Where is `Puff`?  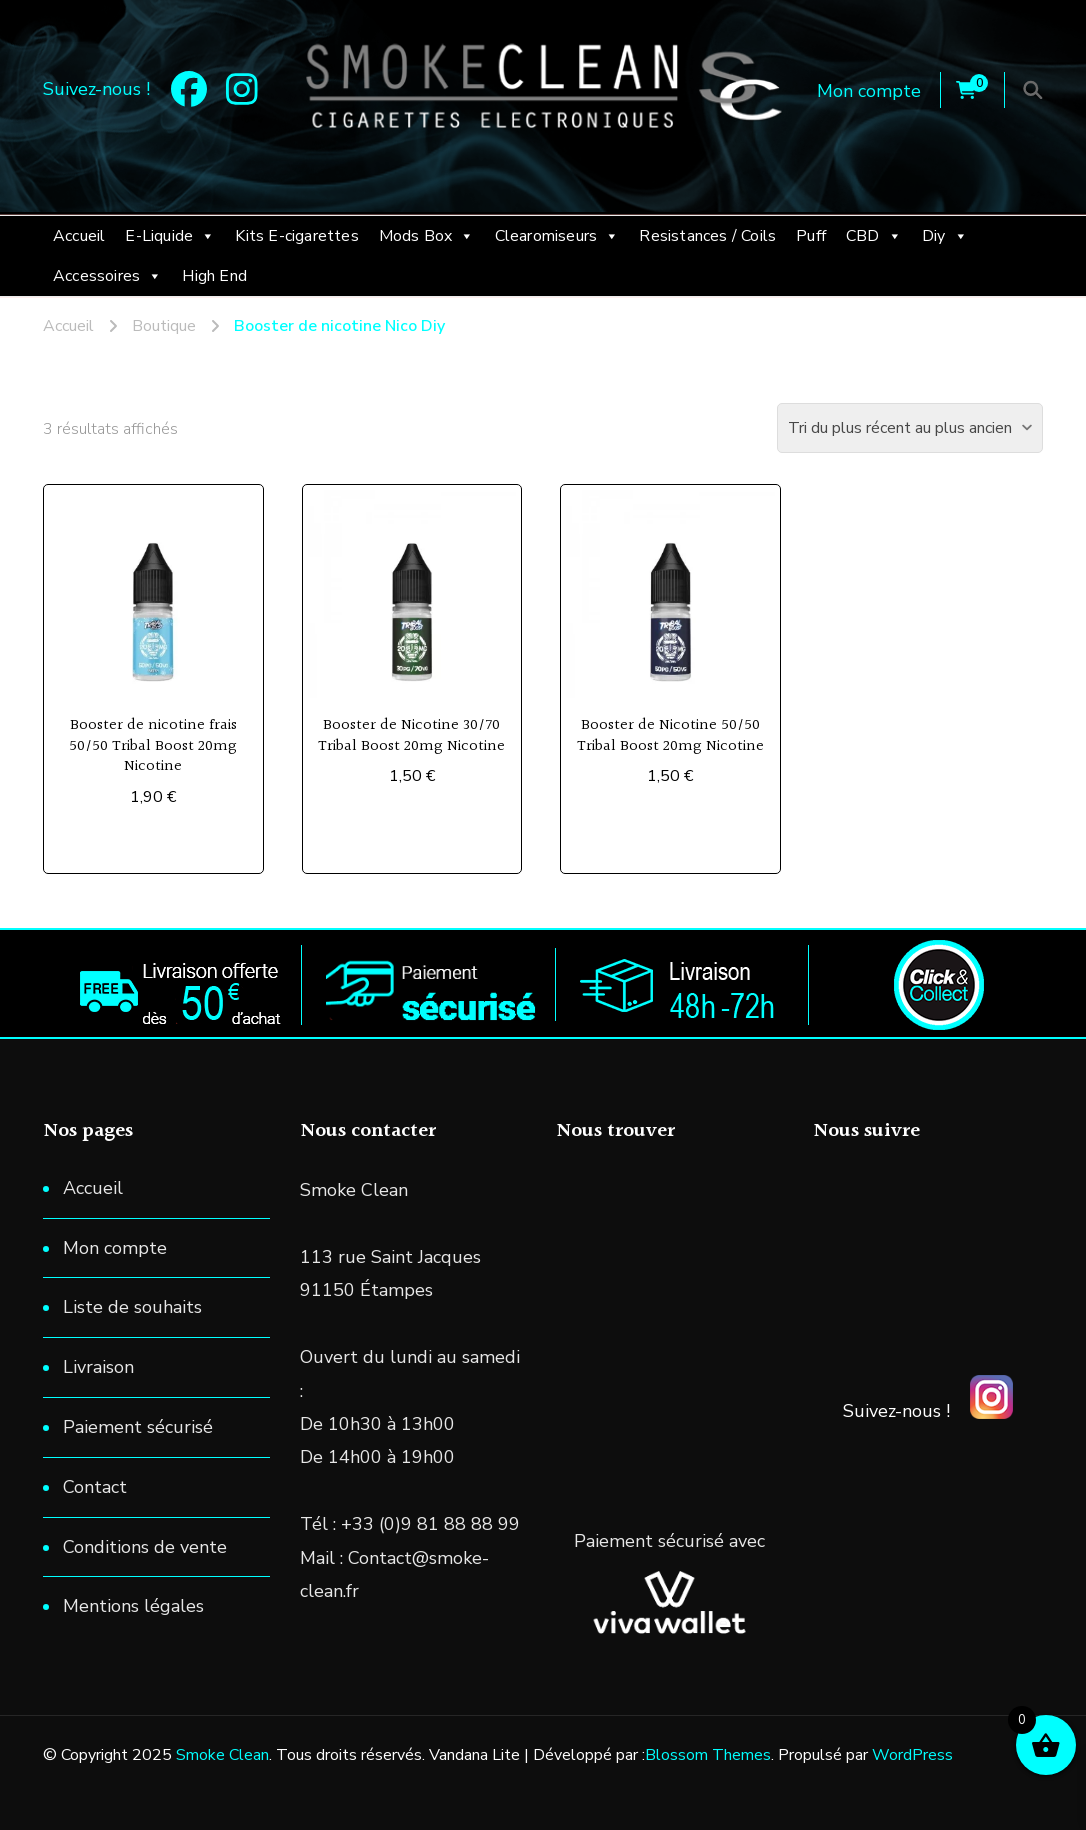
Puff is located at coordinates (811, 236).